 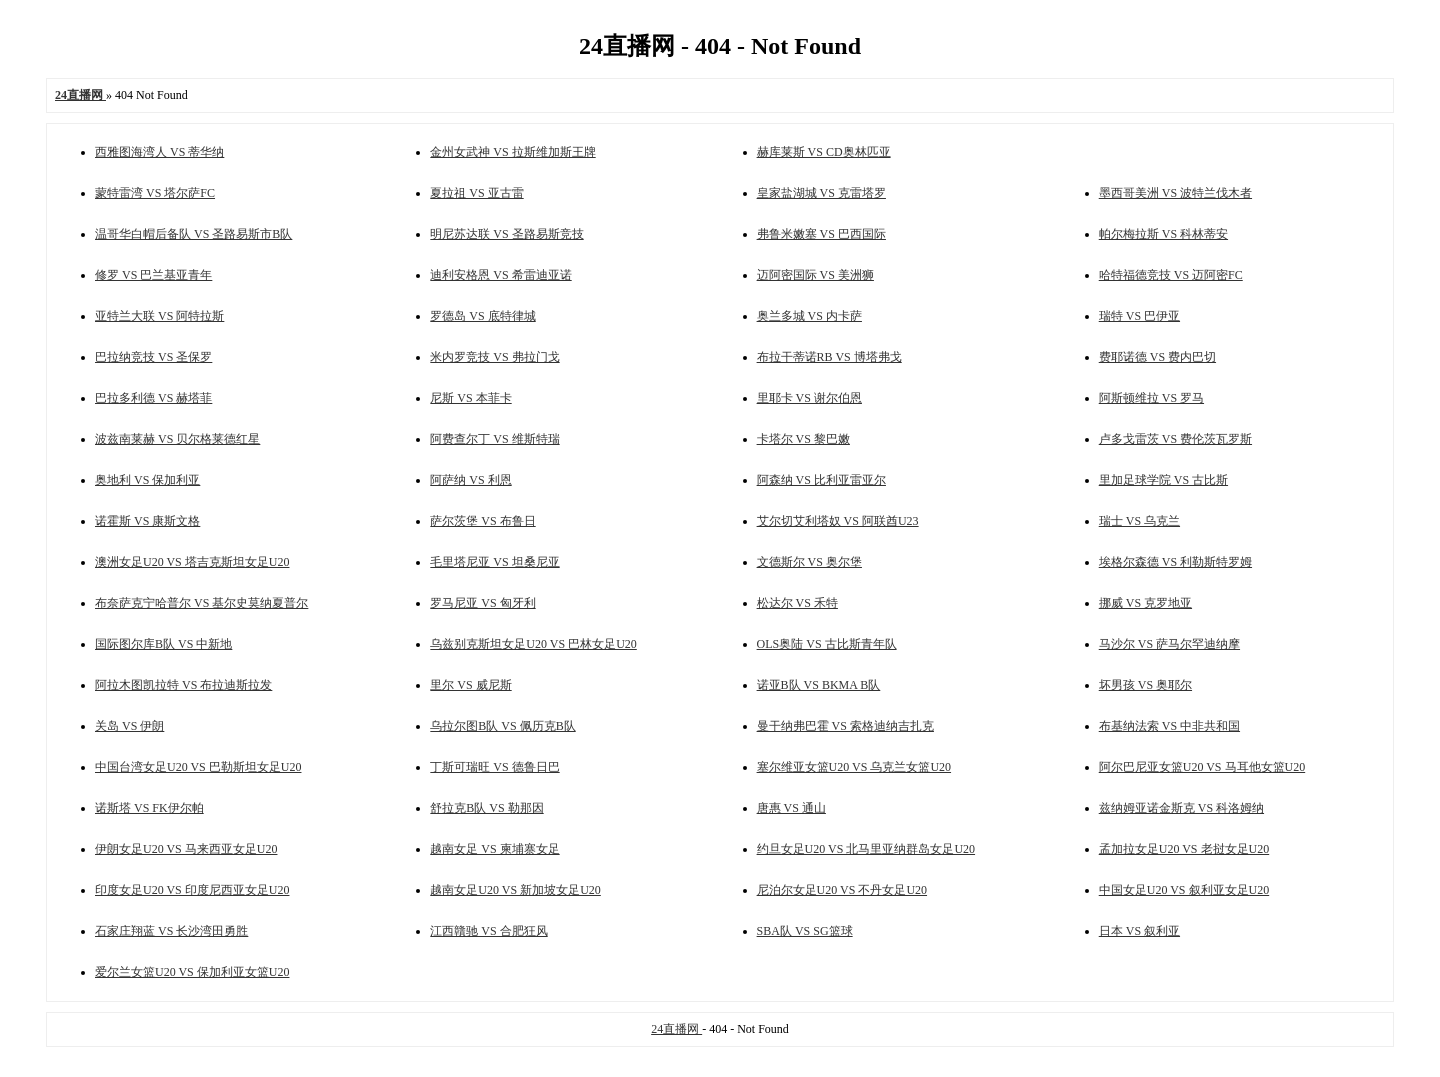 I want to click on 孟加拉女足U20 VS 老挝女足U20, so click(x=1184, y=849).